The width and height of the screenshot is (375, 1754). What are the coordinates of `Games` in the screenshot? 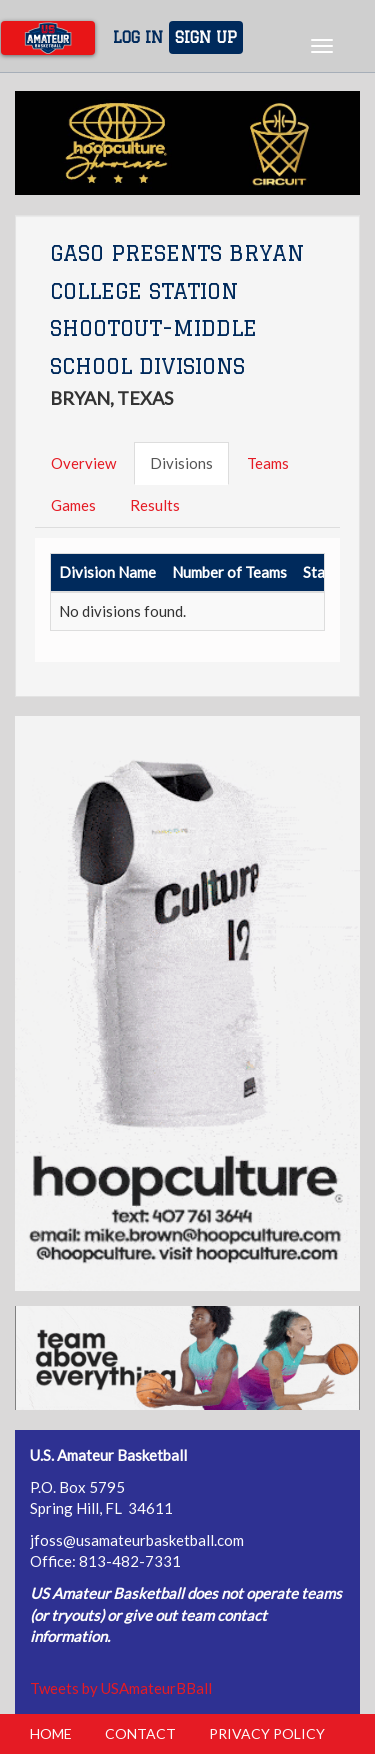 It's located at (73, 505).